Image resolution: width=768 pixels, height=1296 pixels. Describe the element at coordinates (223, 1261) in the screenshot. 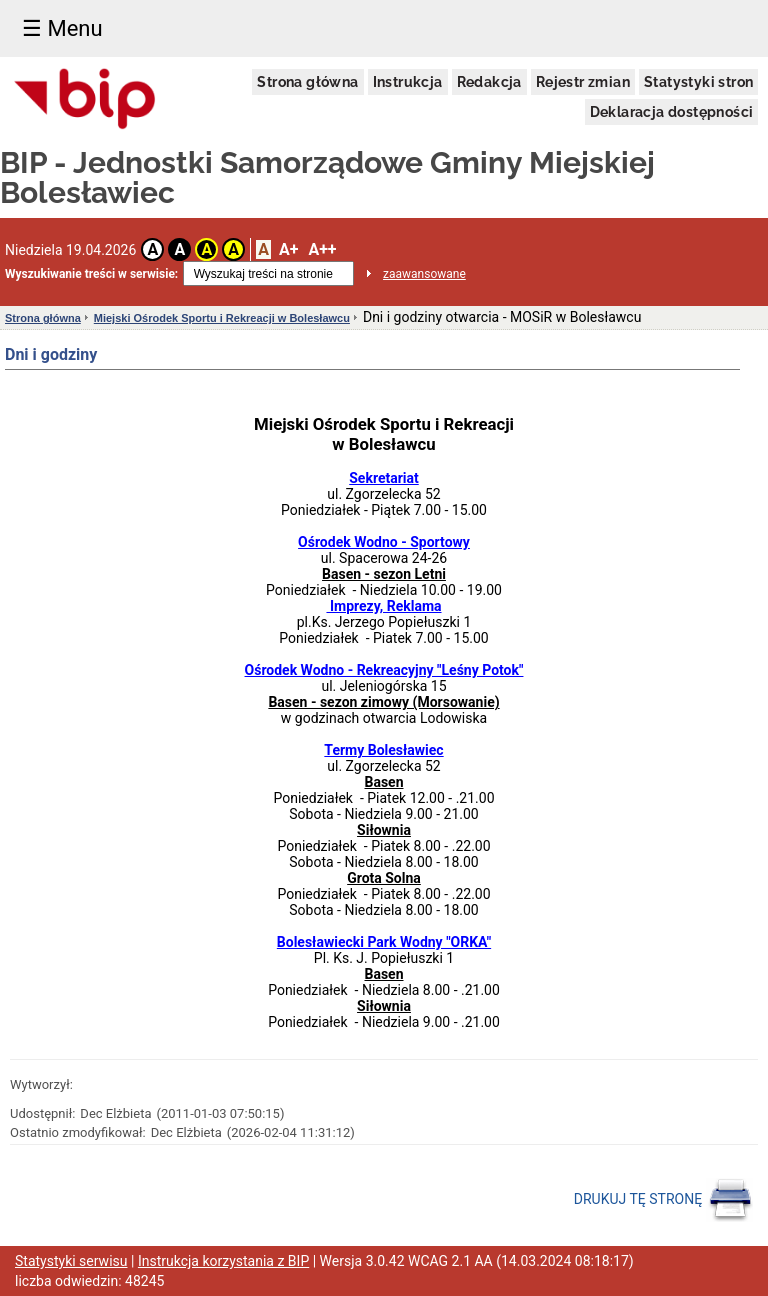

I see `Instrukcja korzystania z BIP` at that location.